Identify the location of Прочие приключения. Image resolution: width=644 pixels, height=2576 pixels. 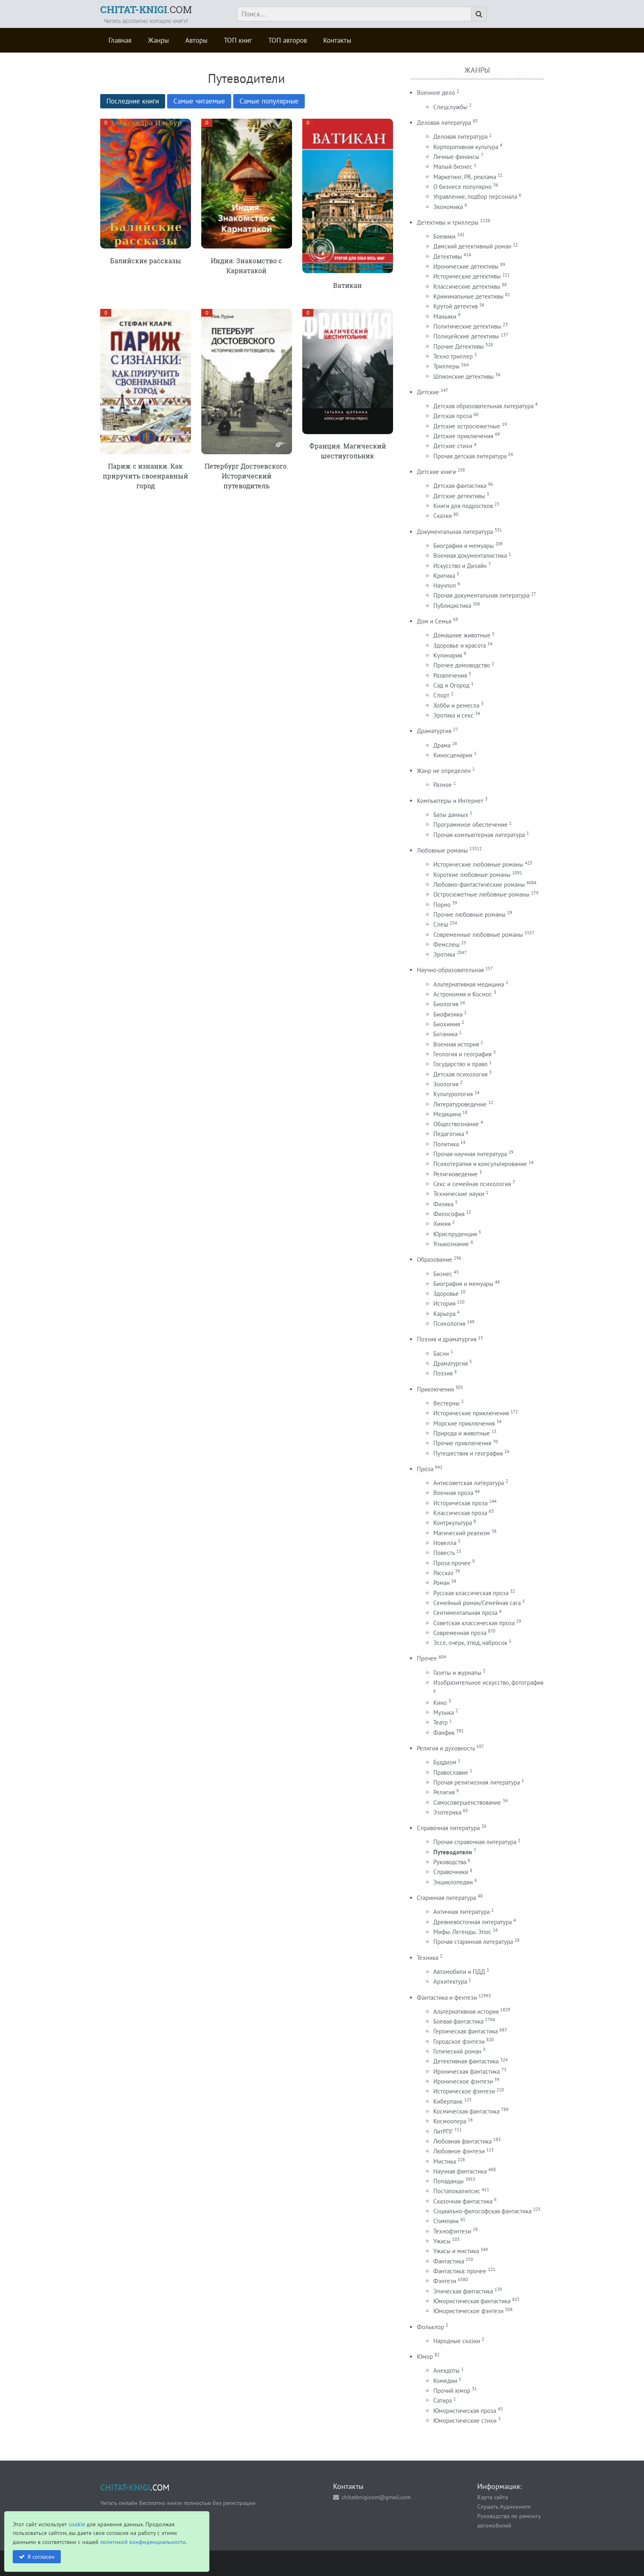
(462, 1443).